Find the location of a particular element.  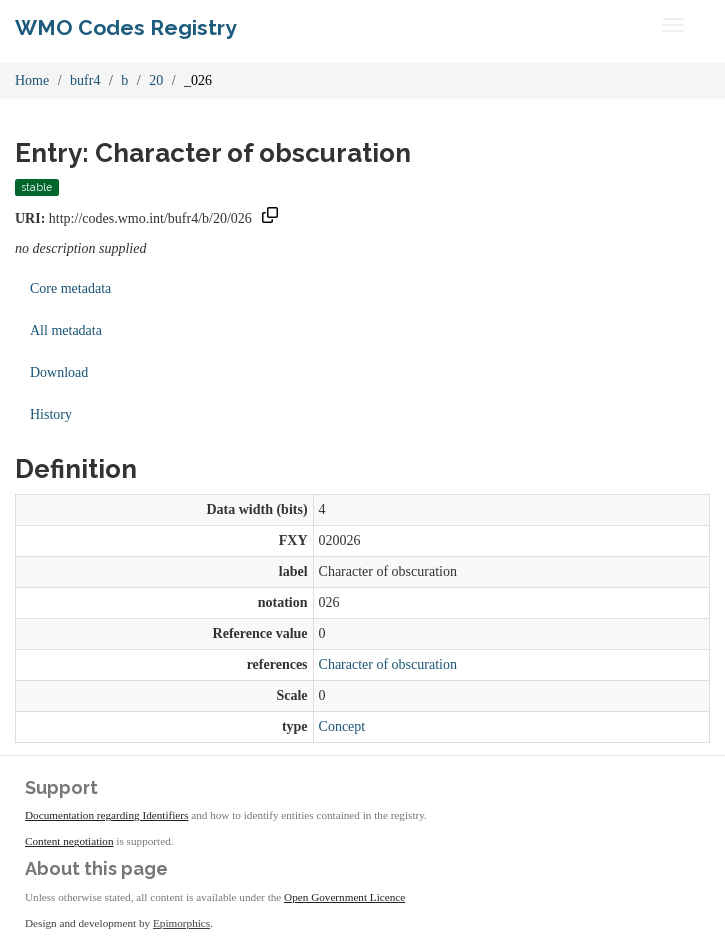

Epimorphics is located at coordinates (181, 923).